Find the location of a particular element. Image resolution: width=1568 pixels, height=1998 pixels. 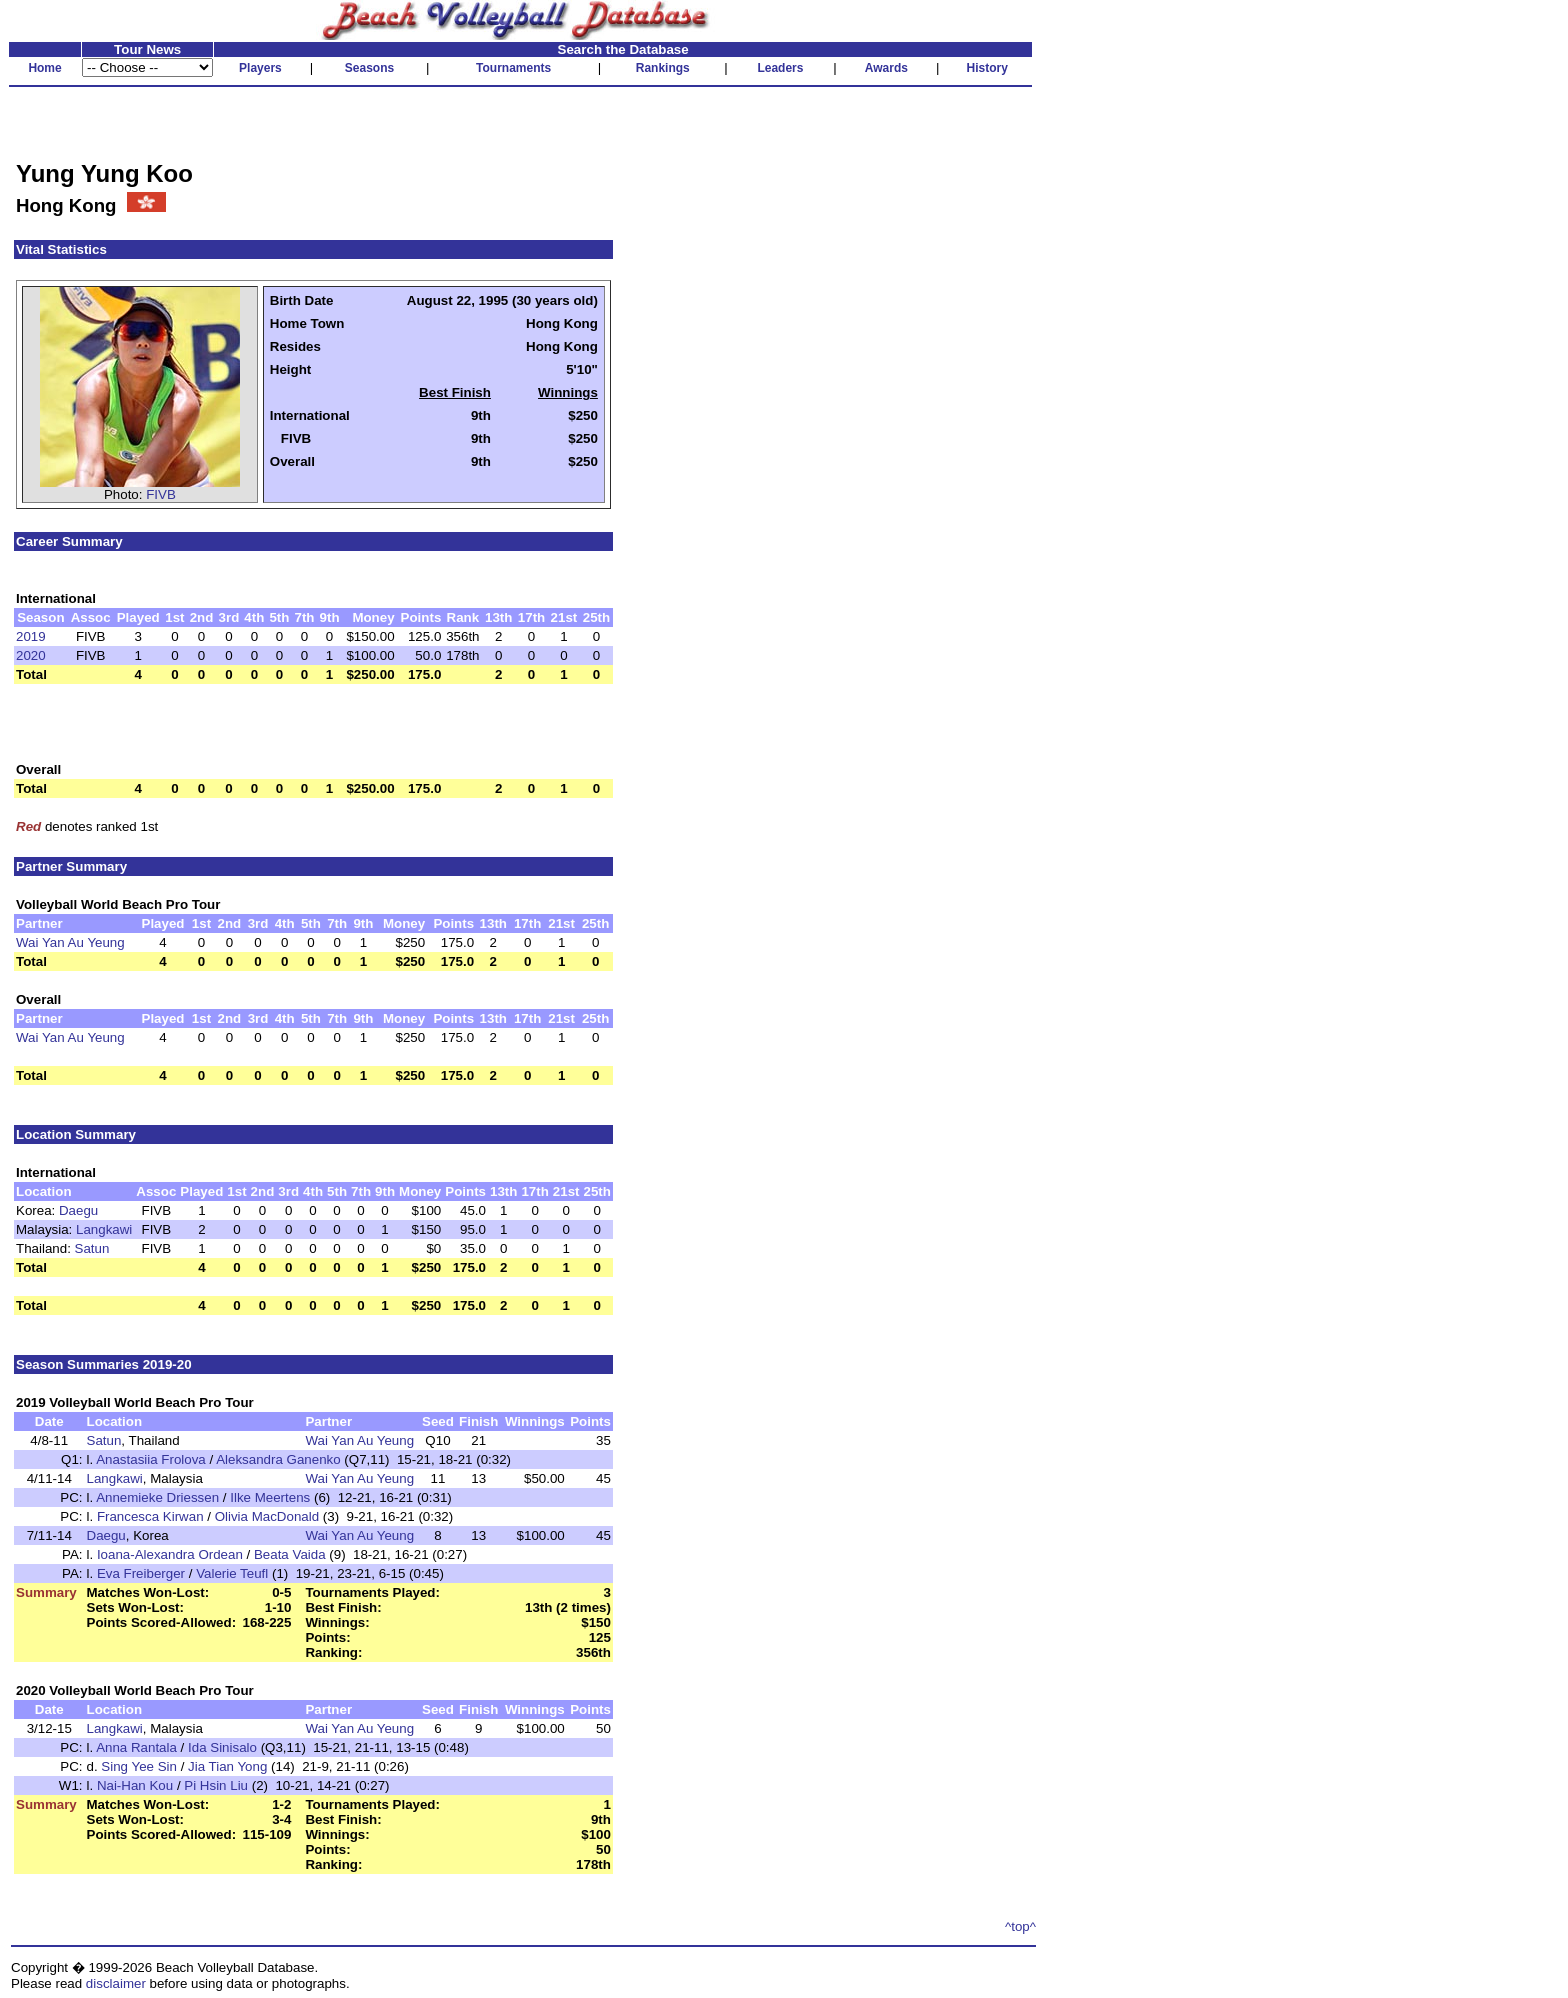

Aleksandra Ganenko is located at coordinates (278, 1459).